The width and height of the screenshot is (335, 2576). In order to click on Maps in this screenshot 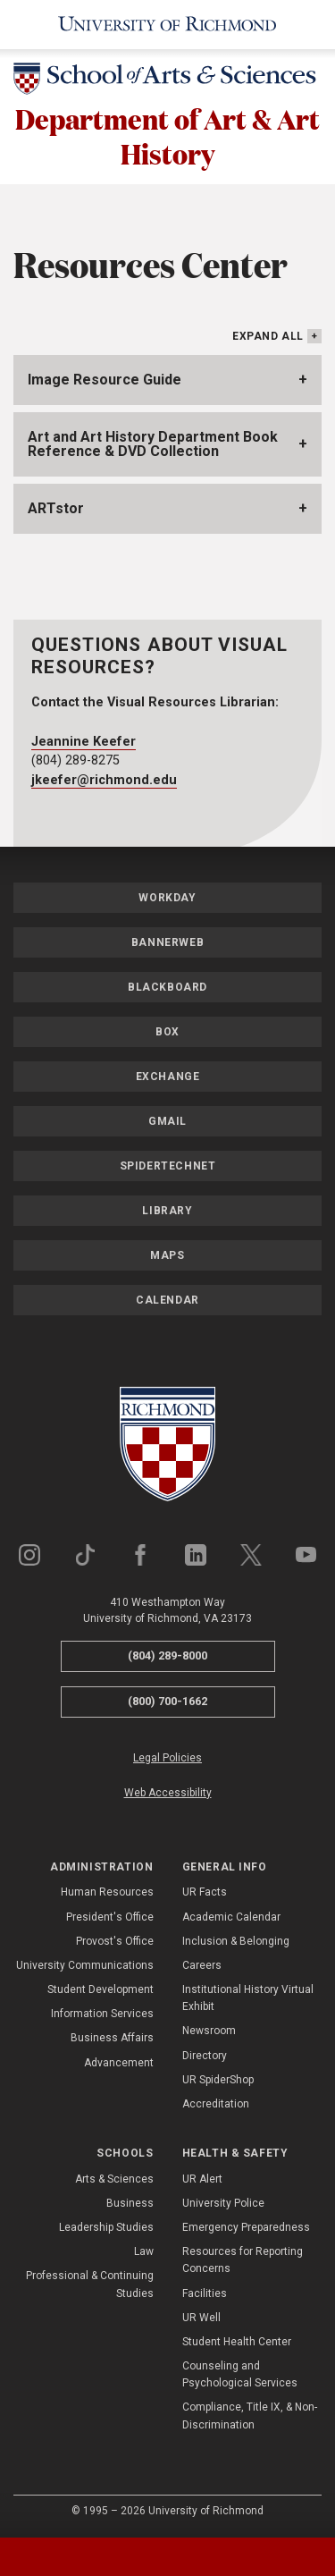, I will do `click(167, 1255)`.